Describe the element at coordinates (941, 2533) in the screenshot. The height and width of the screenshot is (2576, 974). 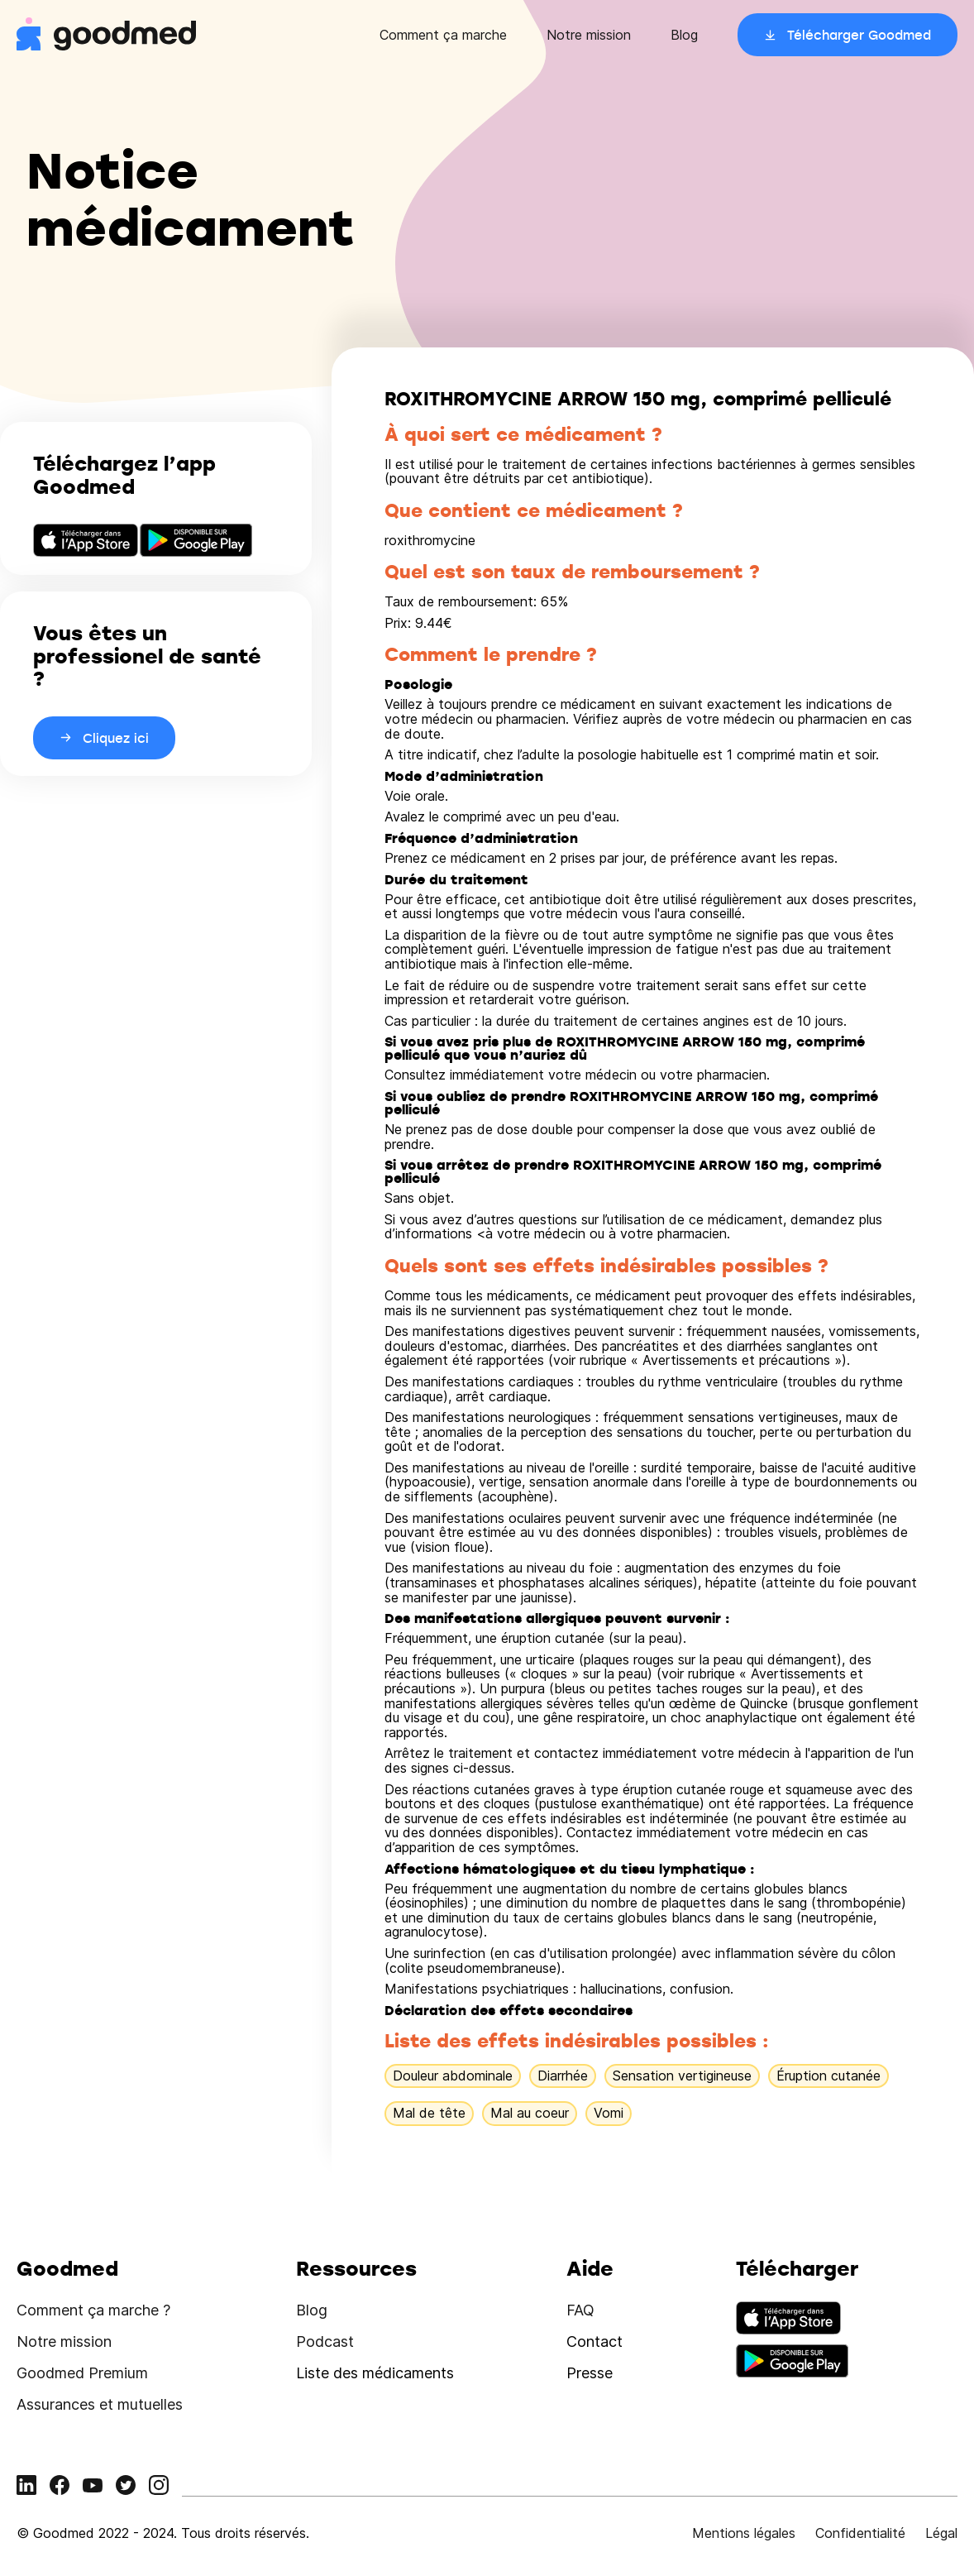
I see `Légal` at that location.